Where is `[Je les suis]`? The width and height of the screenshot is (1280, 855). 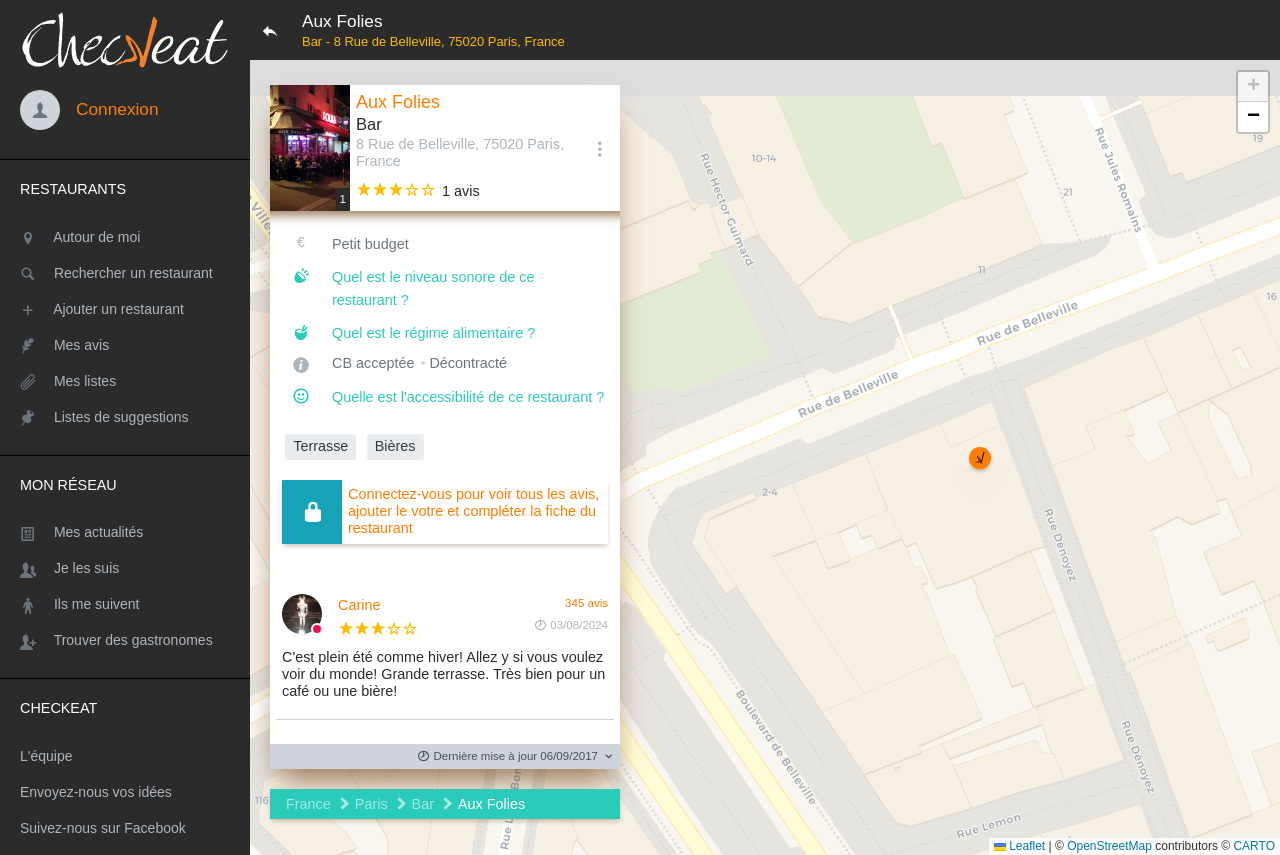 [Je les suis] is located at coordinates (125, 568).